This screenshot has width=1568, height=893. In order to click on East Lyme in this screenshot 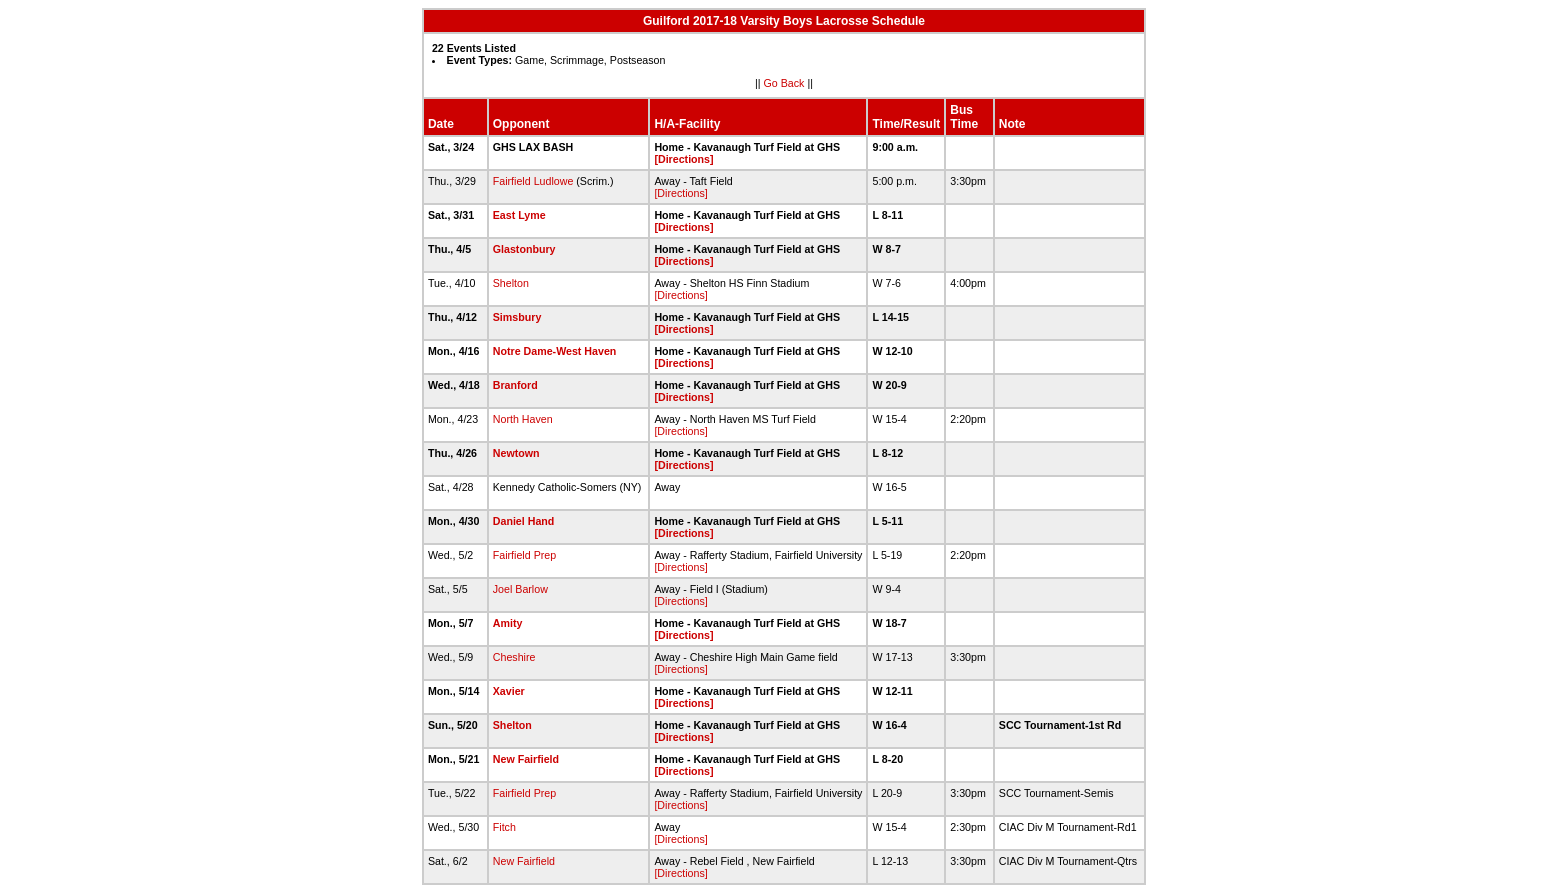, I will do `click(519, 215)`.